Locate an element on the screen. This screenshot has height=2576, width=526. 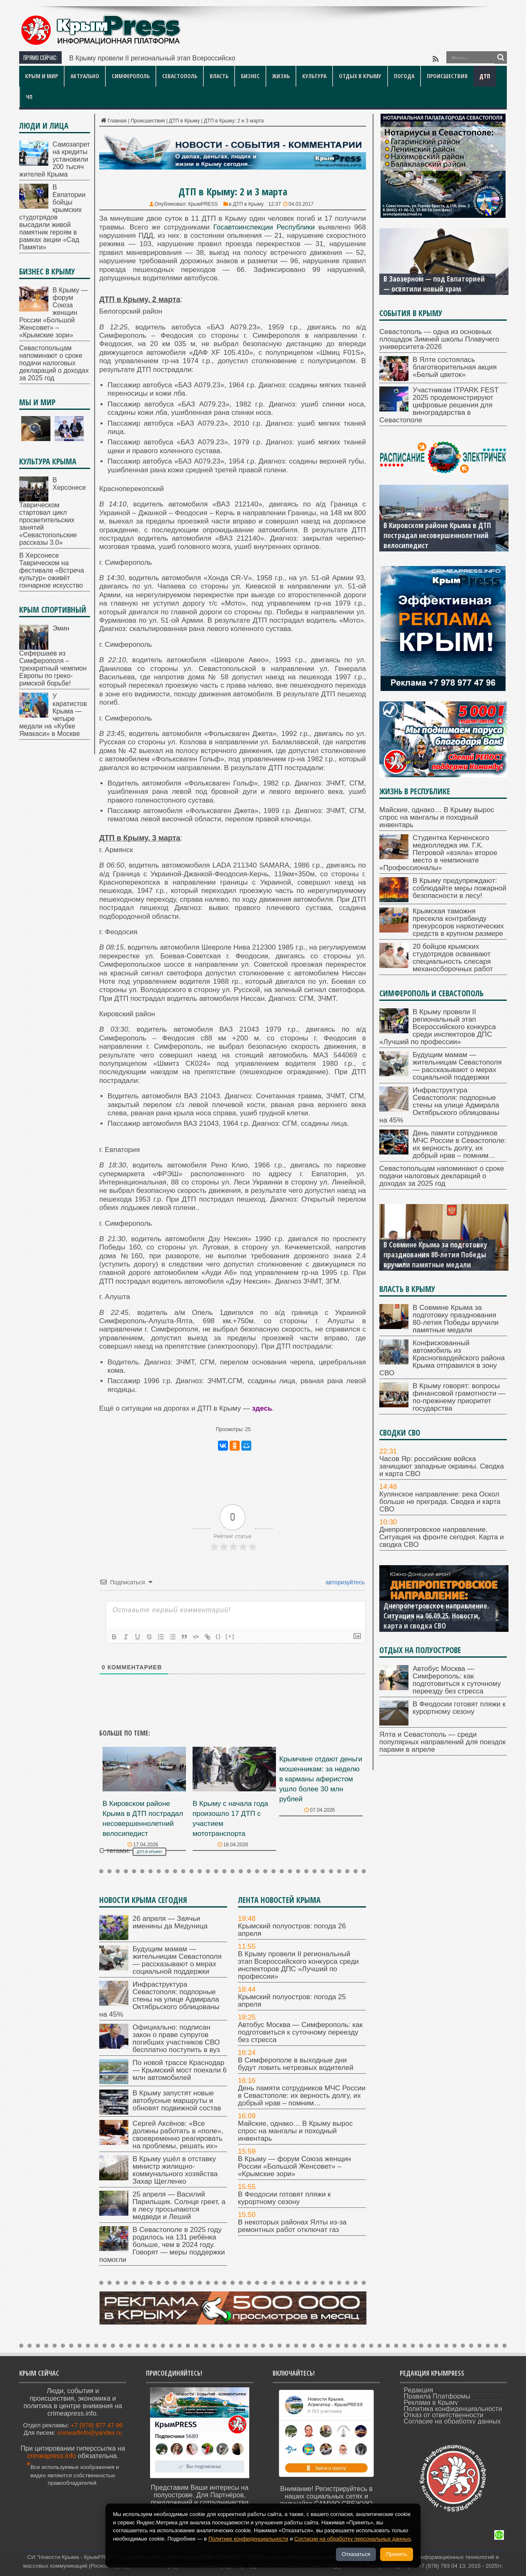
В некоторых районах Ялты из-за ремонтных работ отключат газ is located at coordinates (292, 2226).